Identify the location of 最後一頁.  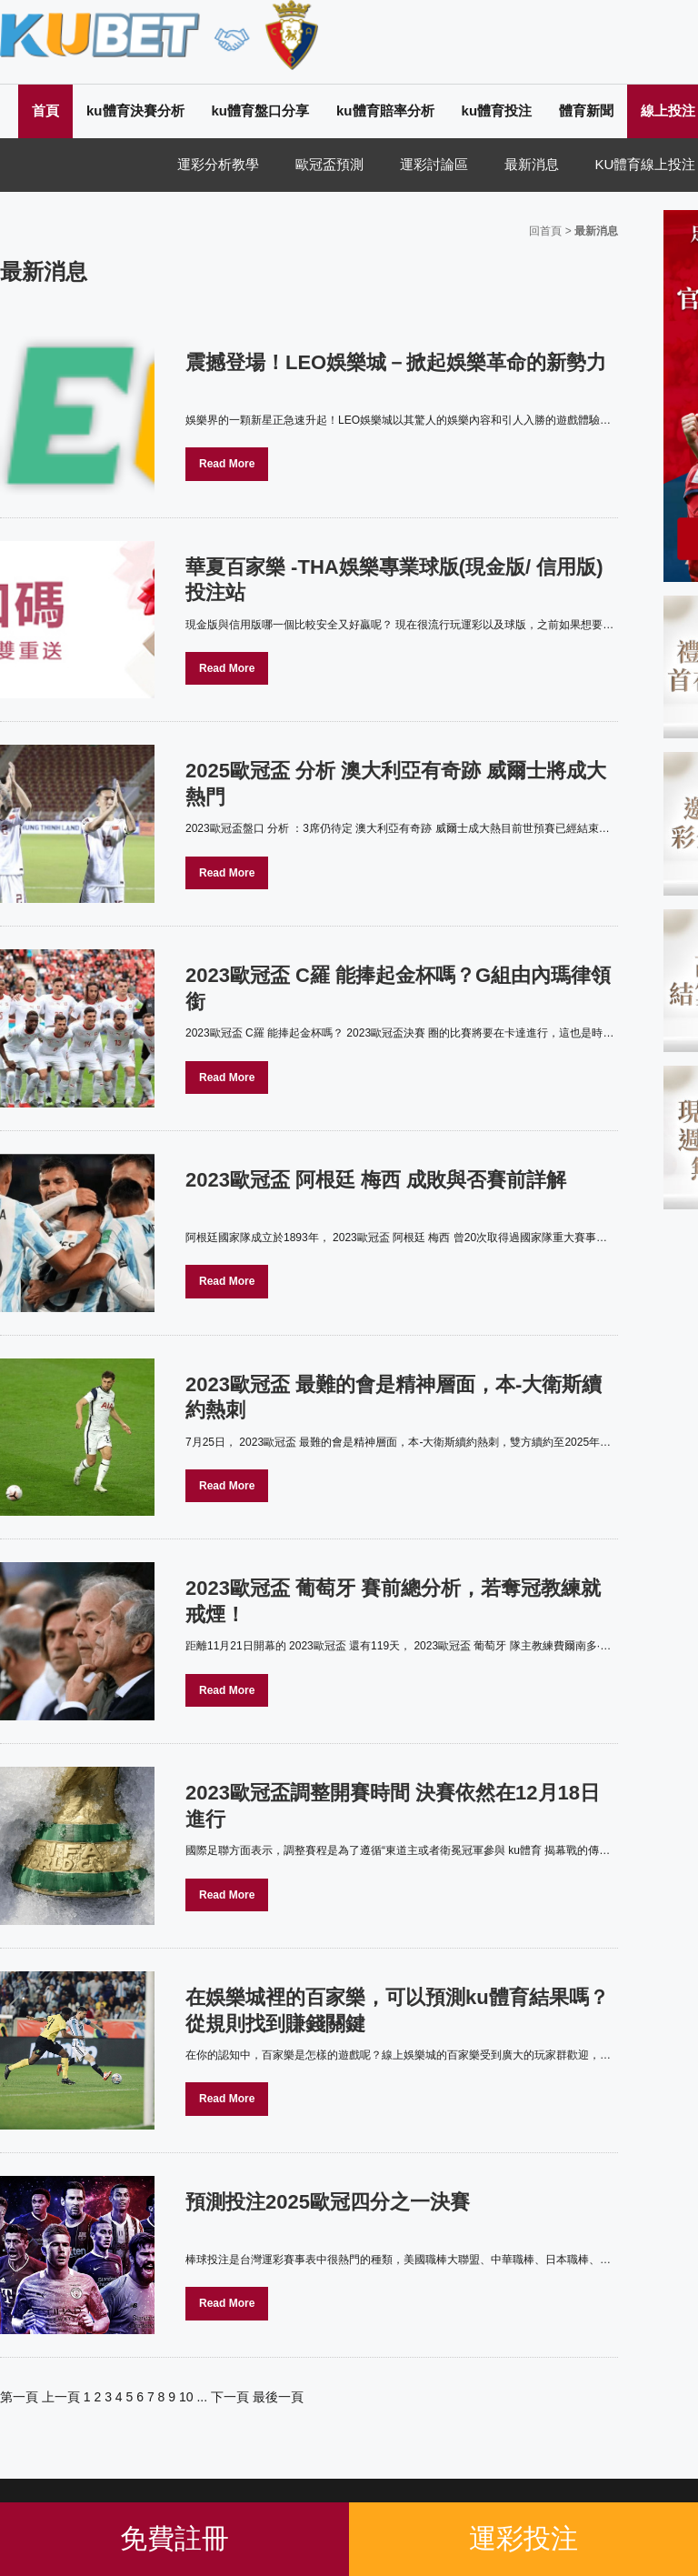
(278, 2397).